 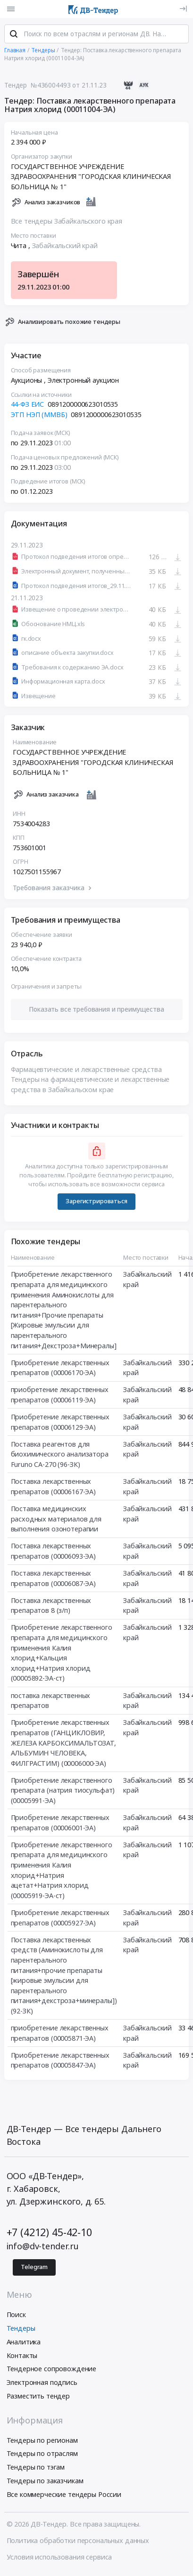 I want to click on Поиск, so click(x=16, y=2317).